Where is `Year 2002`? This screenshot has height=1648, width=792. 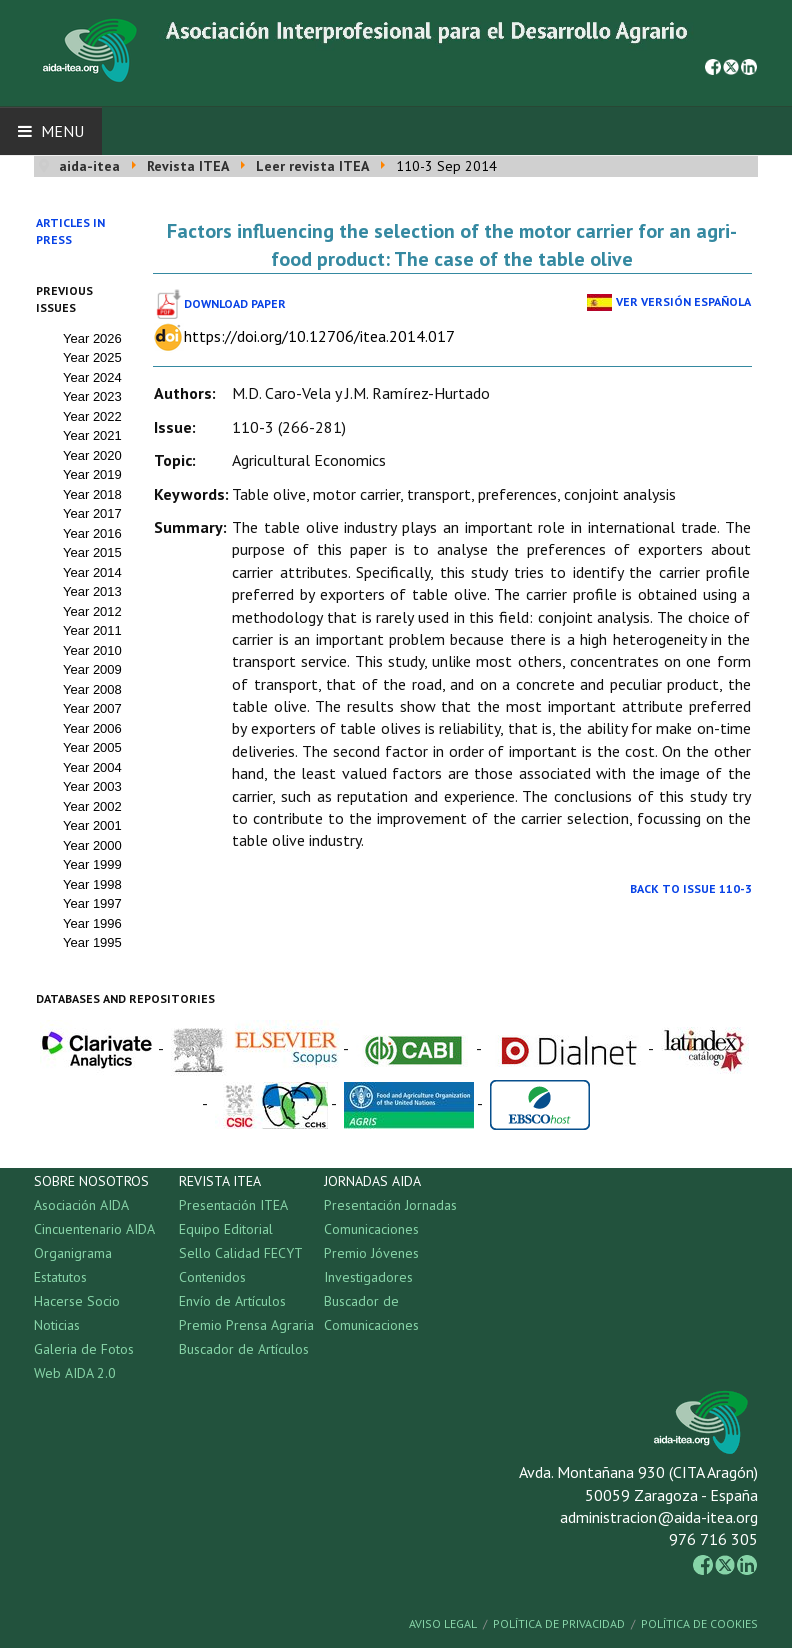 Year 2002 is located at coordinates (92, 806).